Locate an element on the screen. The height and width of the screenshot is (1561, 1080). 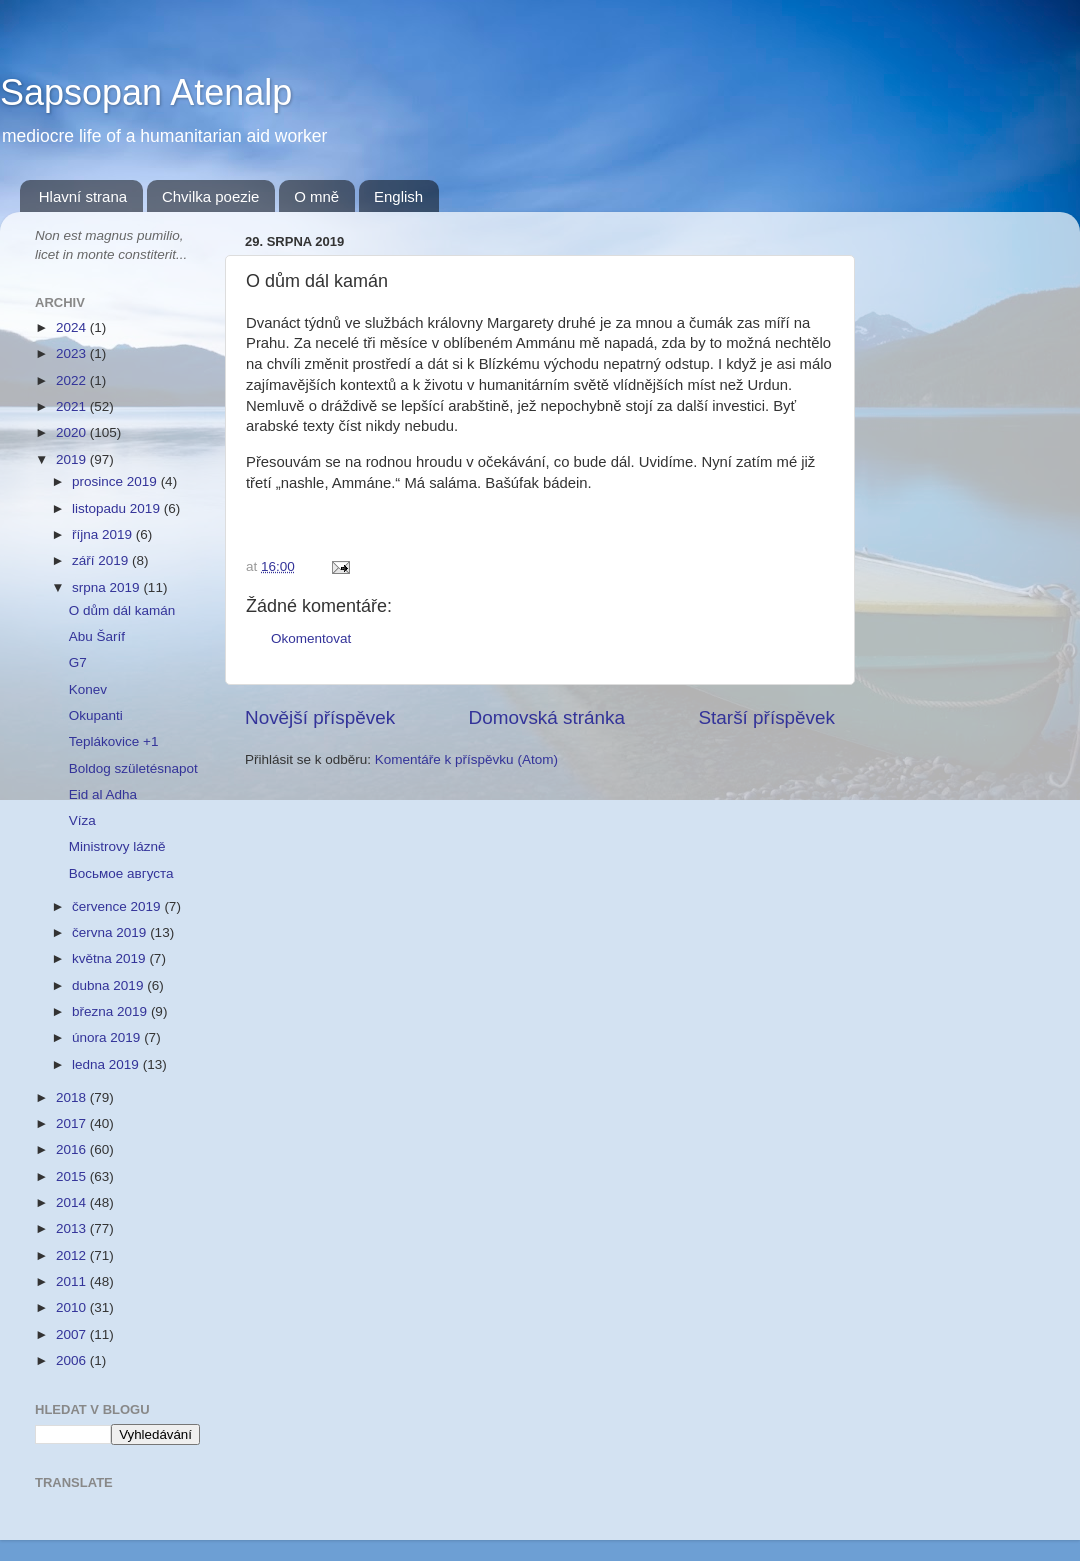
března 2019 is located at coordinates (111, 1011).